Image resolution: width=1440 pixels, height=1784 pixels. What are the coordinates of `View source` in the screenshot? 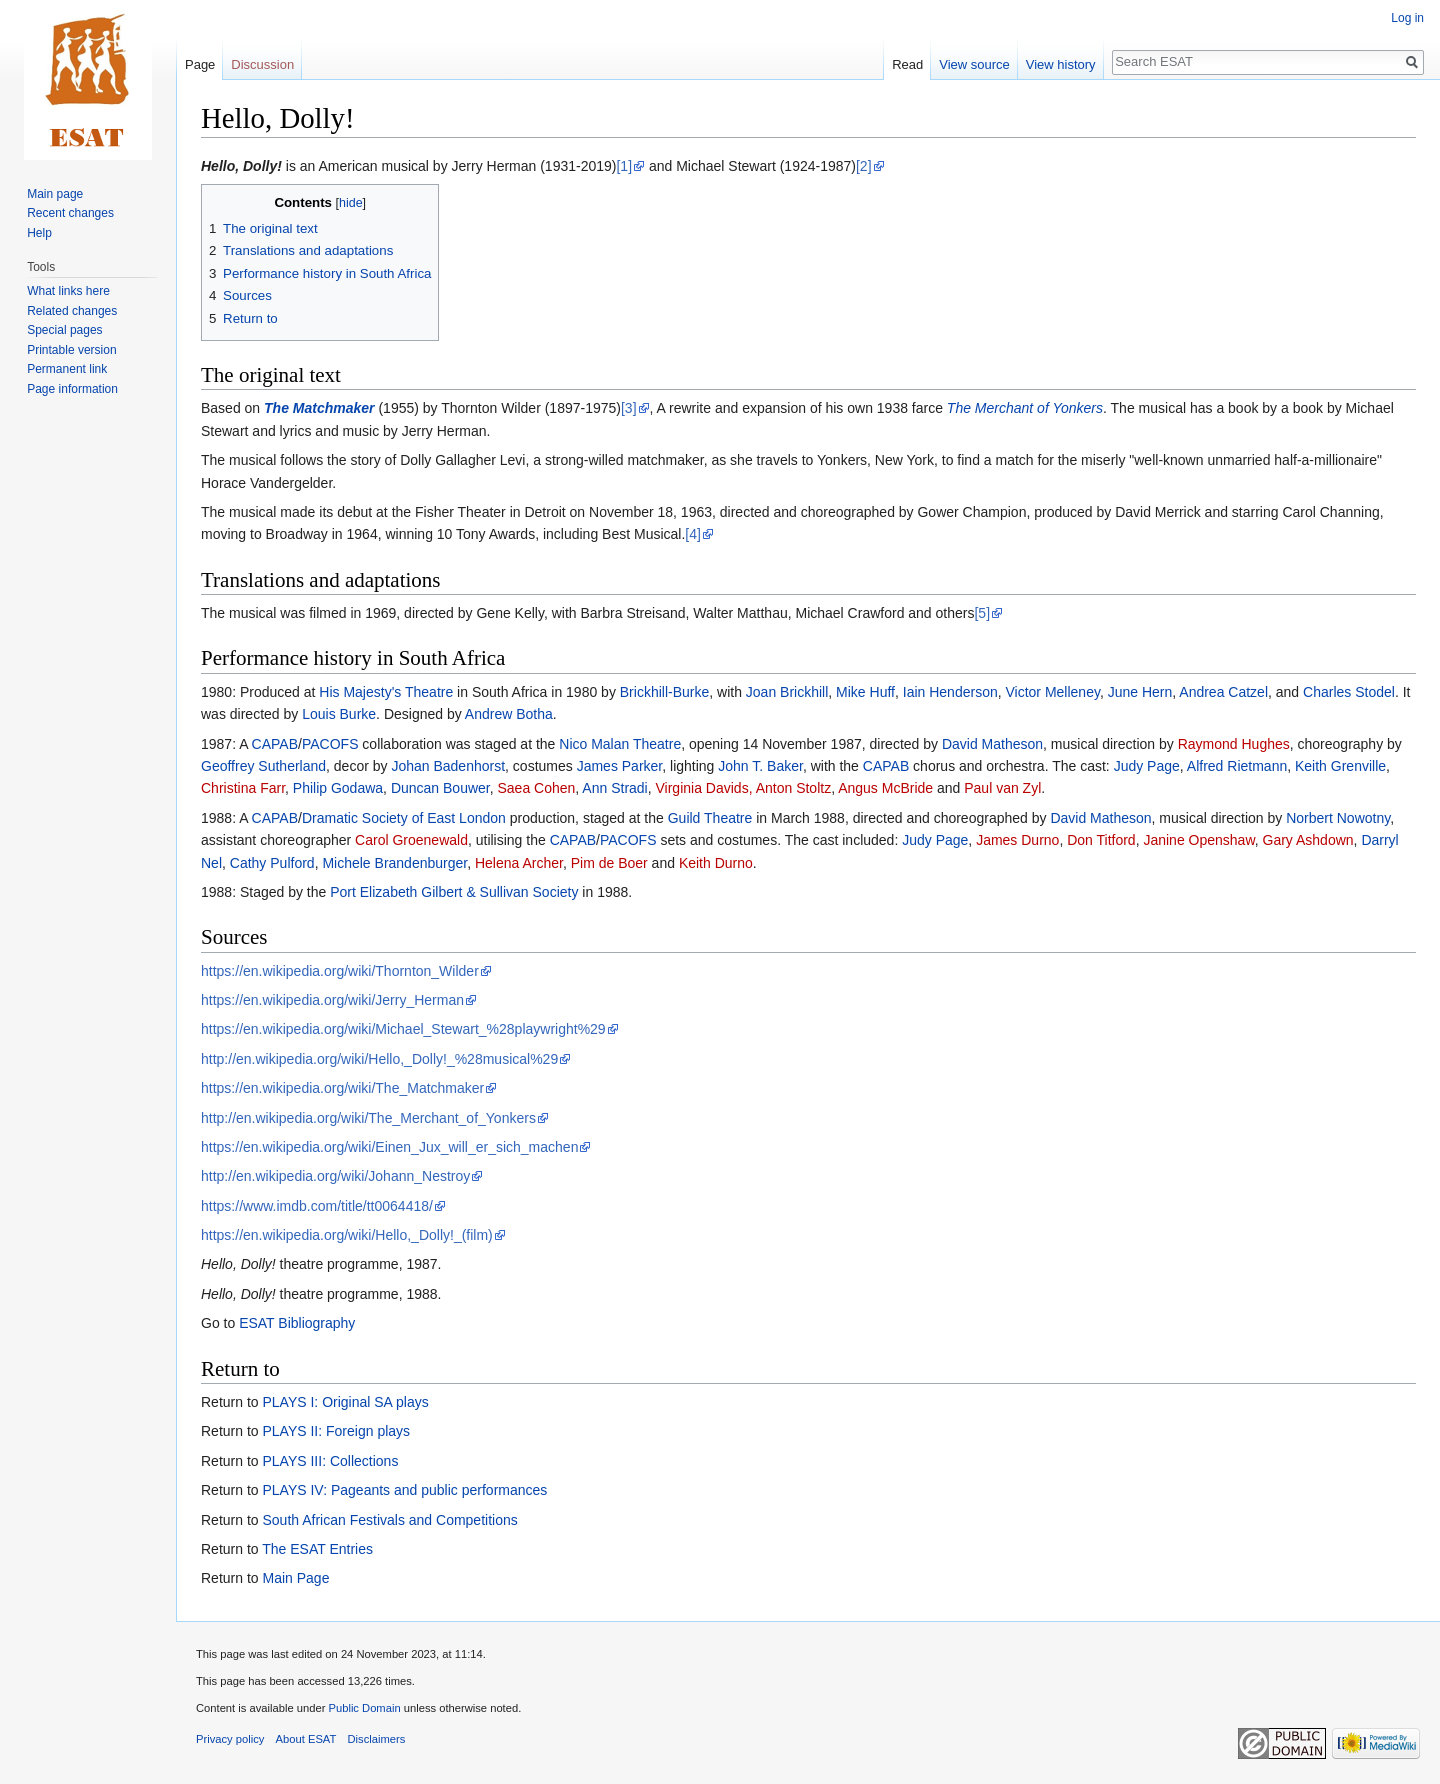 It's located at (974, 64).